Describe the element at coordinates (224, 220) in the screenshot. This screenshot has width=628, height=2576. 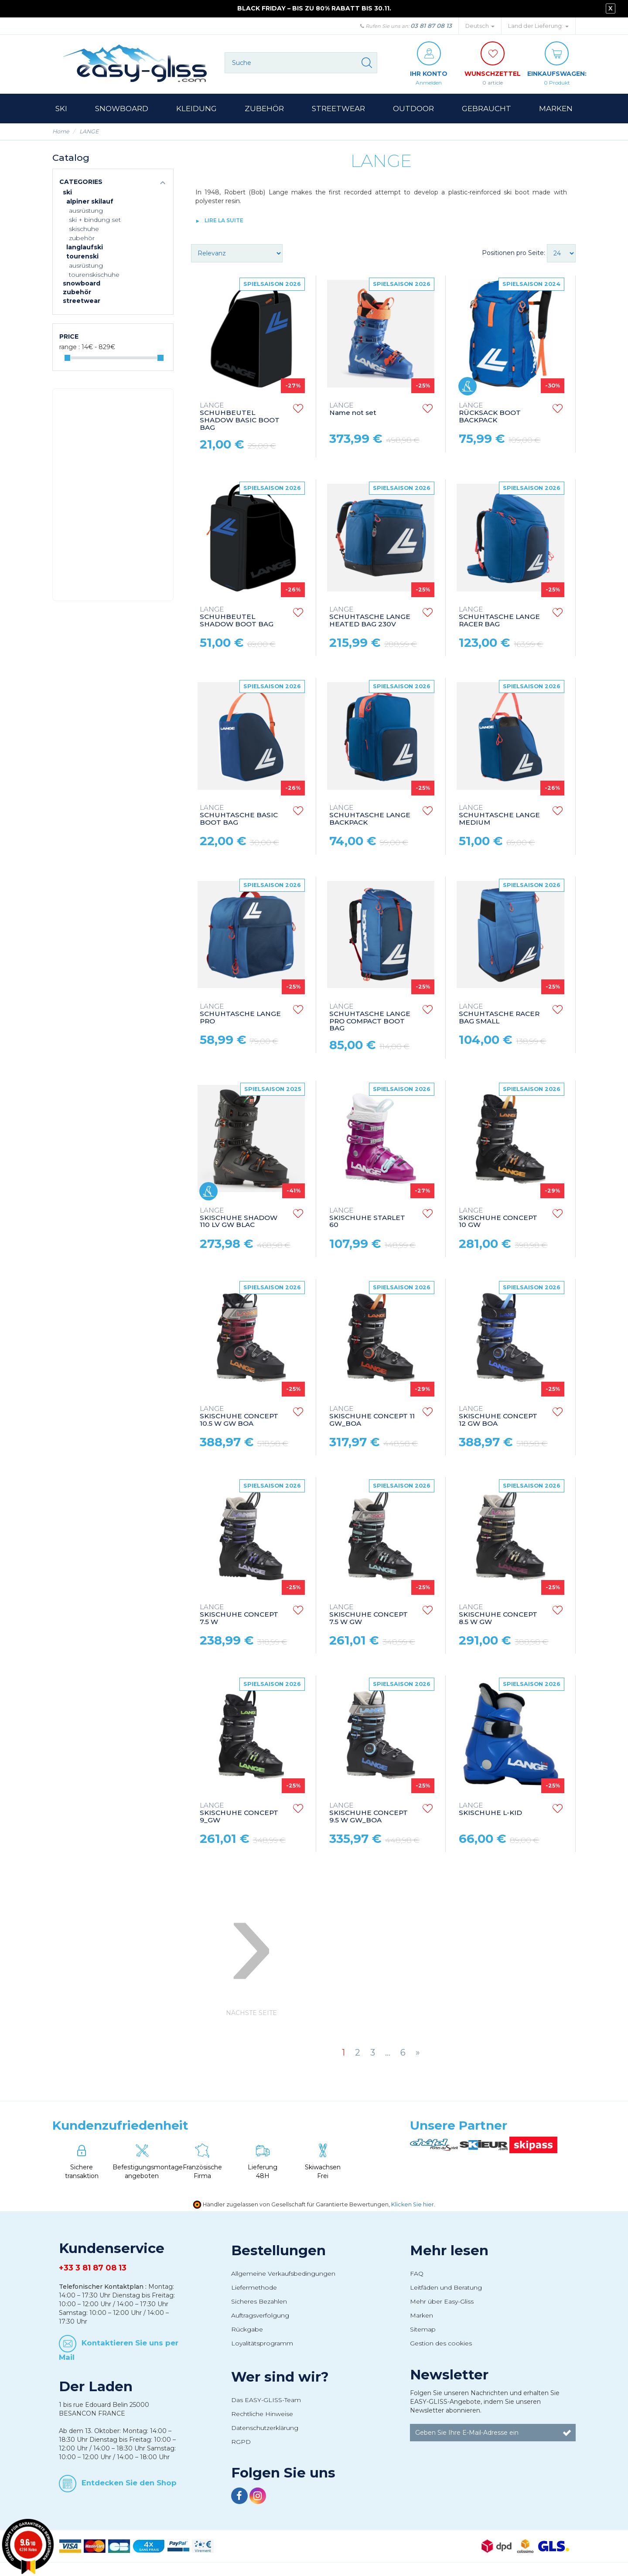
I see `lire la suite` at that location.